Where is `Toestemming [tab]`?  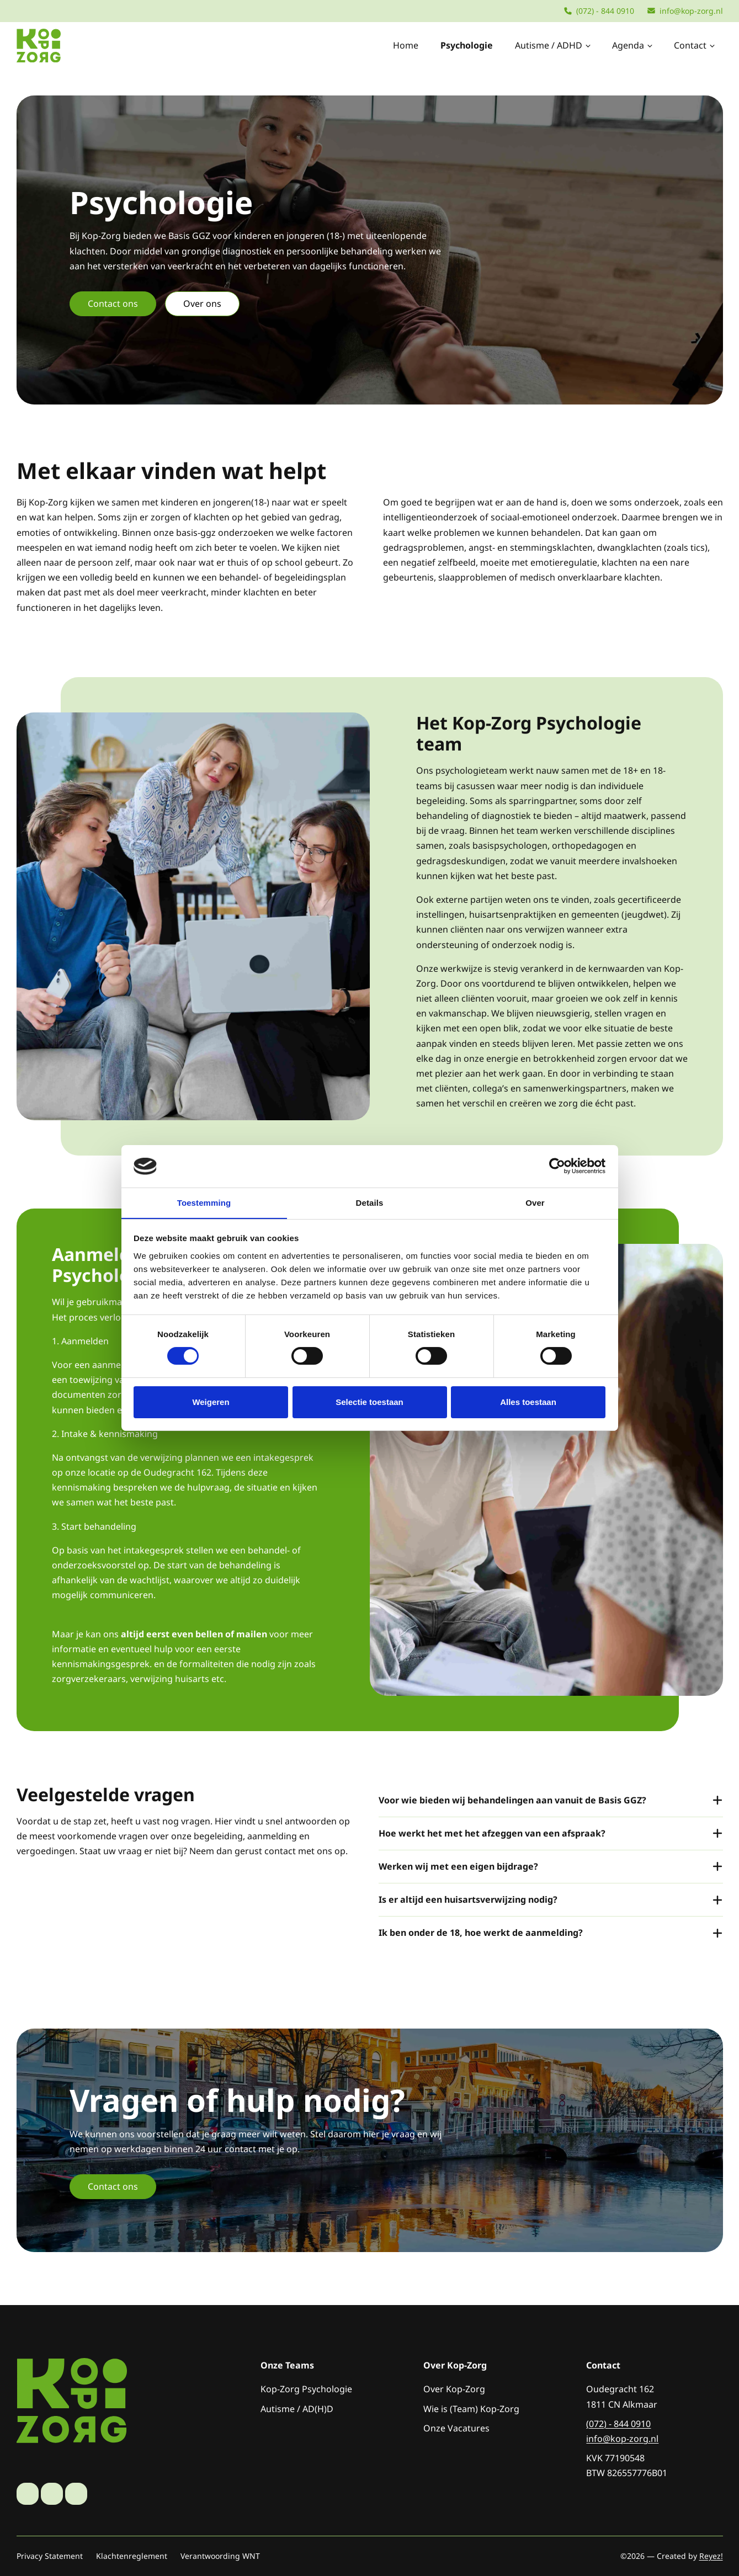 Toestemming [tab] is located at coordinates (204, 1202).